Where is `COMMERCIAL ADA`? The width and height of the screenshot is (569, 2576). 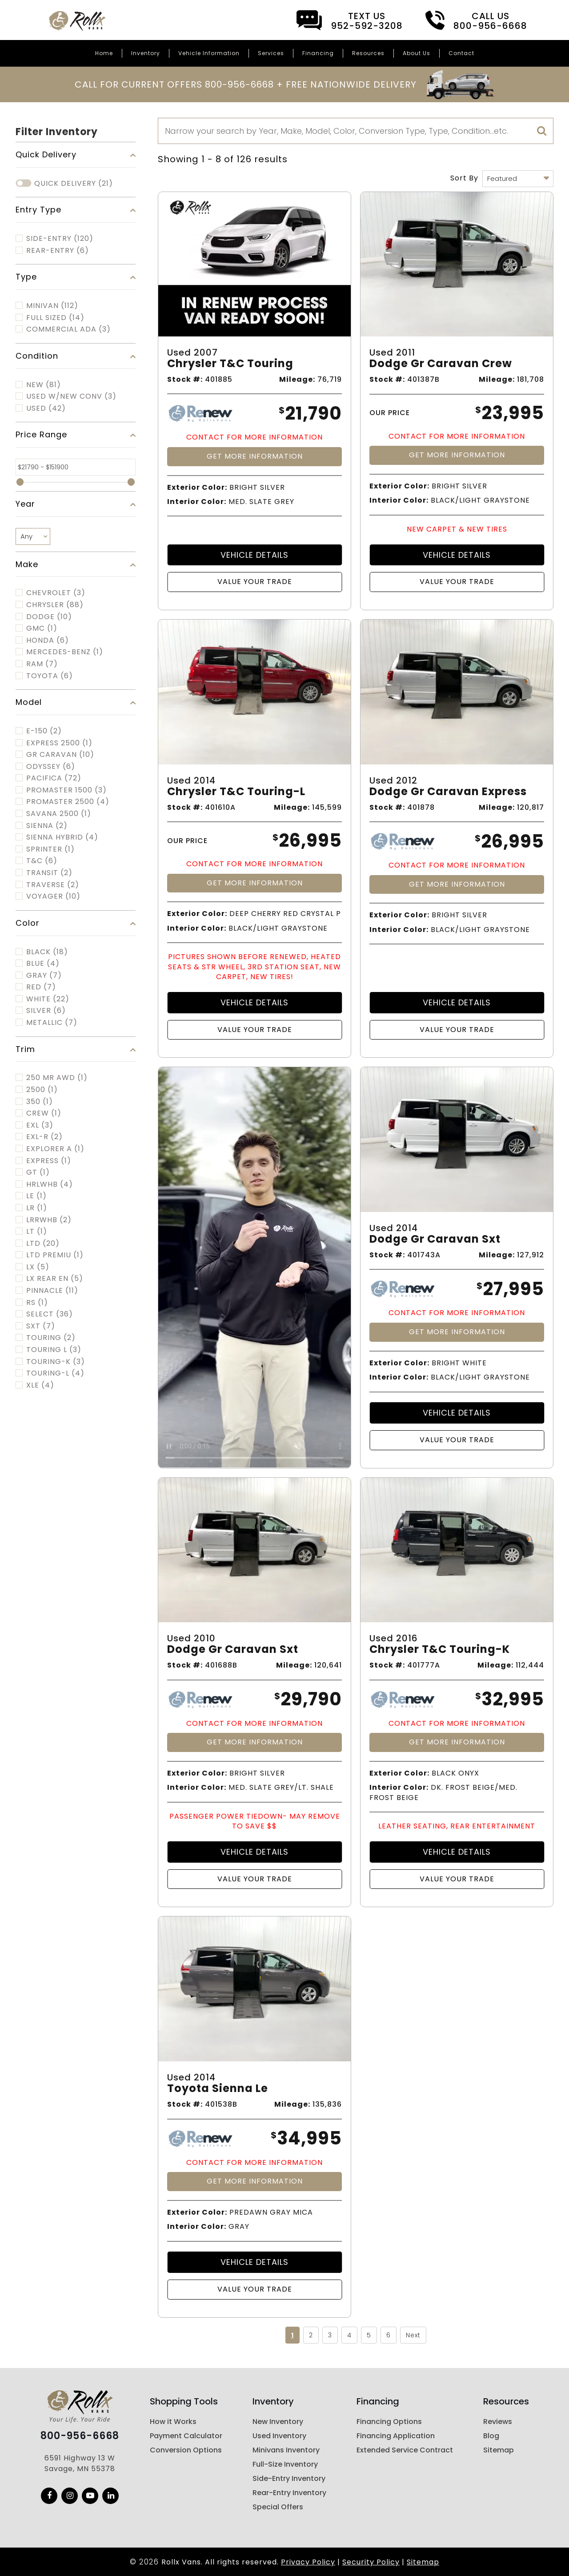 COMMERCIAL ADA is located at coordinates (68, 329).